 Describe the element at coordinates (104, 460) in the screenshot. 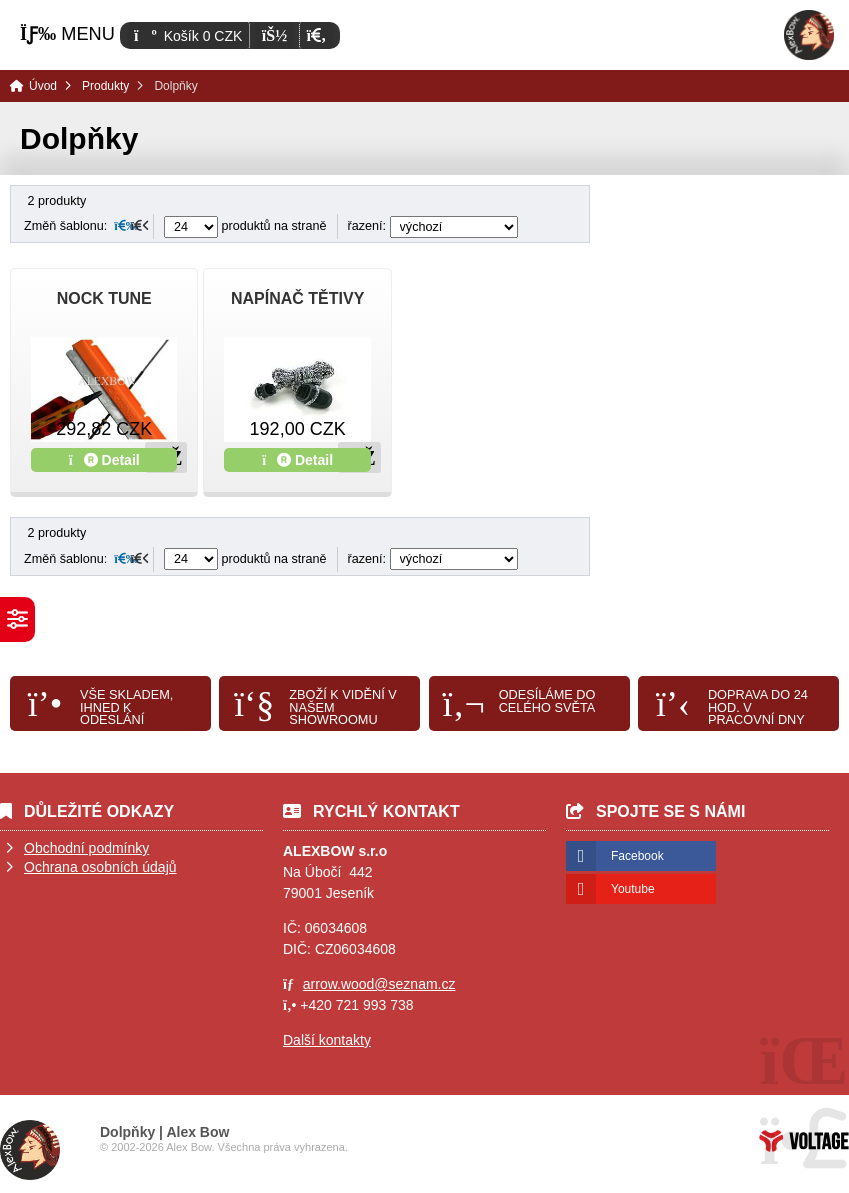

I see `Detail` at that location.